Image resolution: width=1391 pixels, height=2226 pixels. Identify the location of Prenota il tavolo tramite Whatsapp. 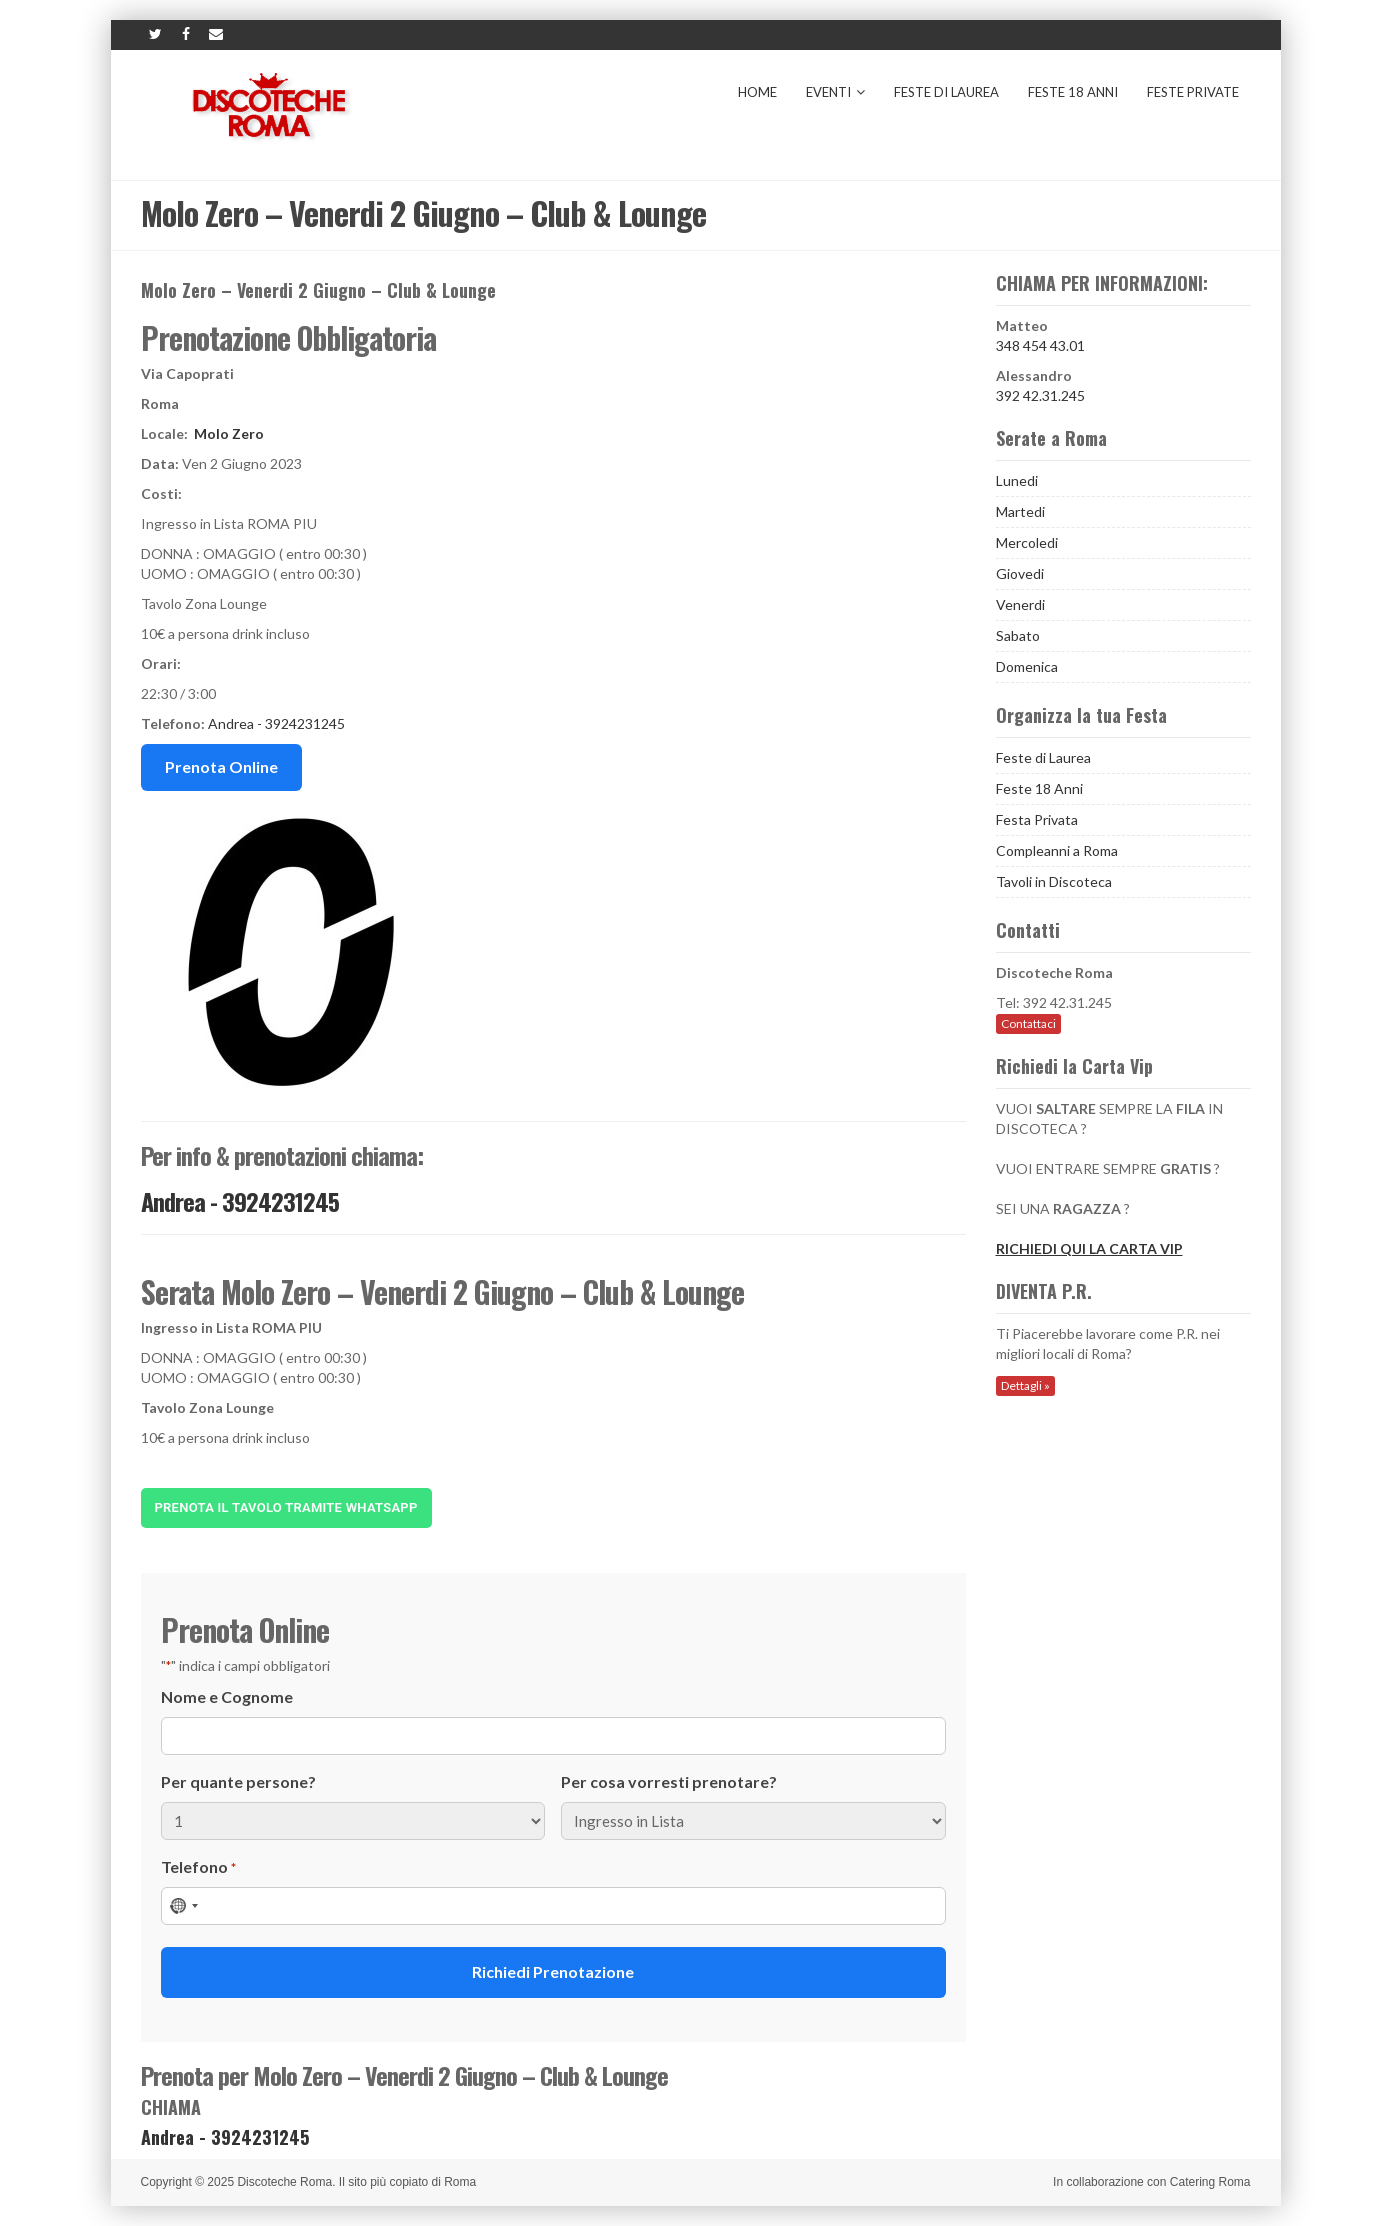
(286, 1507).